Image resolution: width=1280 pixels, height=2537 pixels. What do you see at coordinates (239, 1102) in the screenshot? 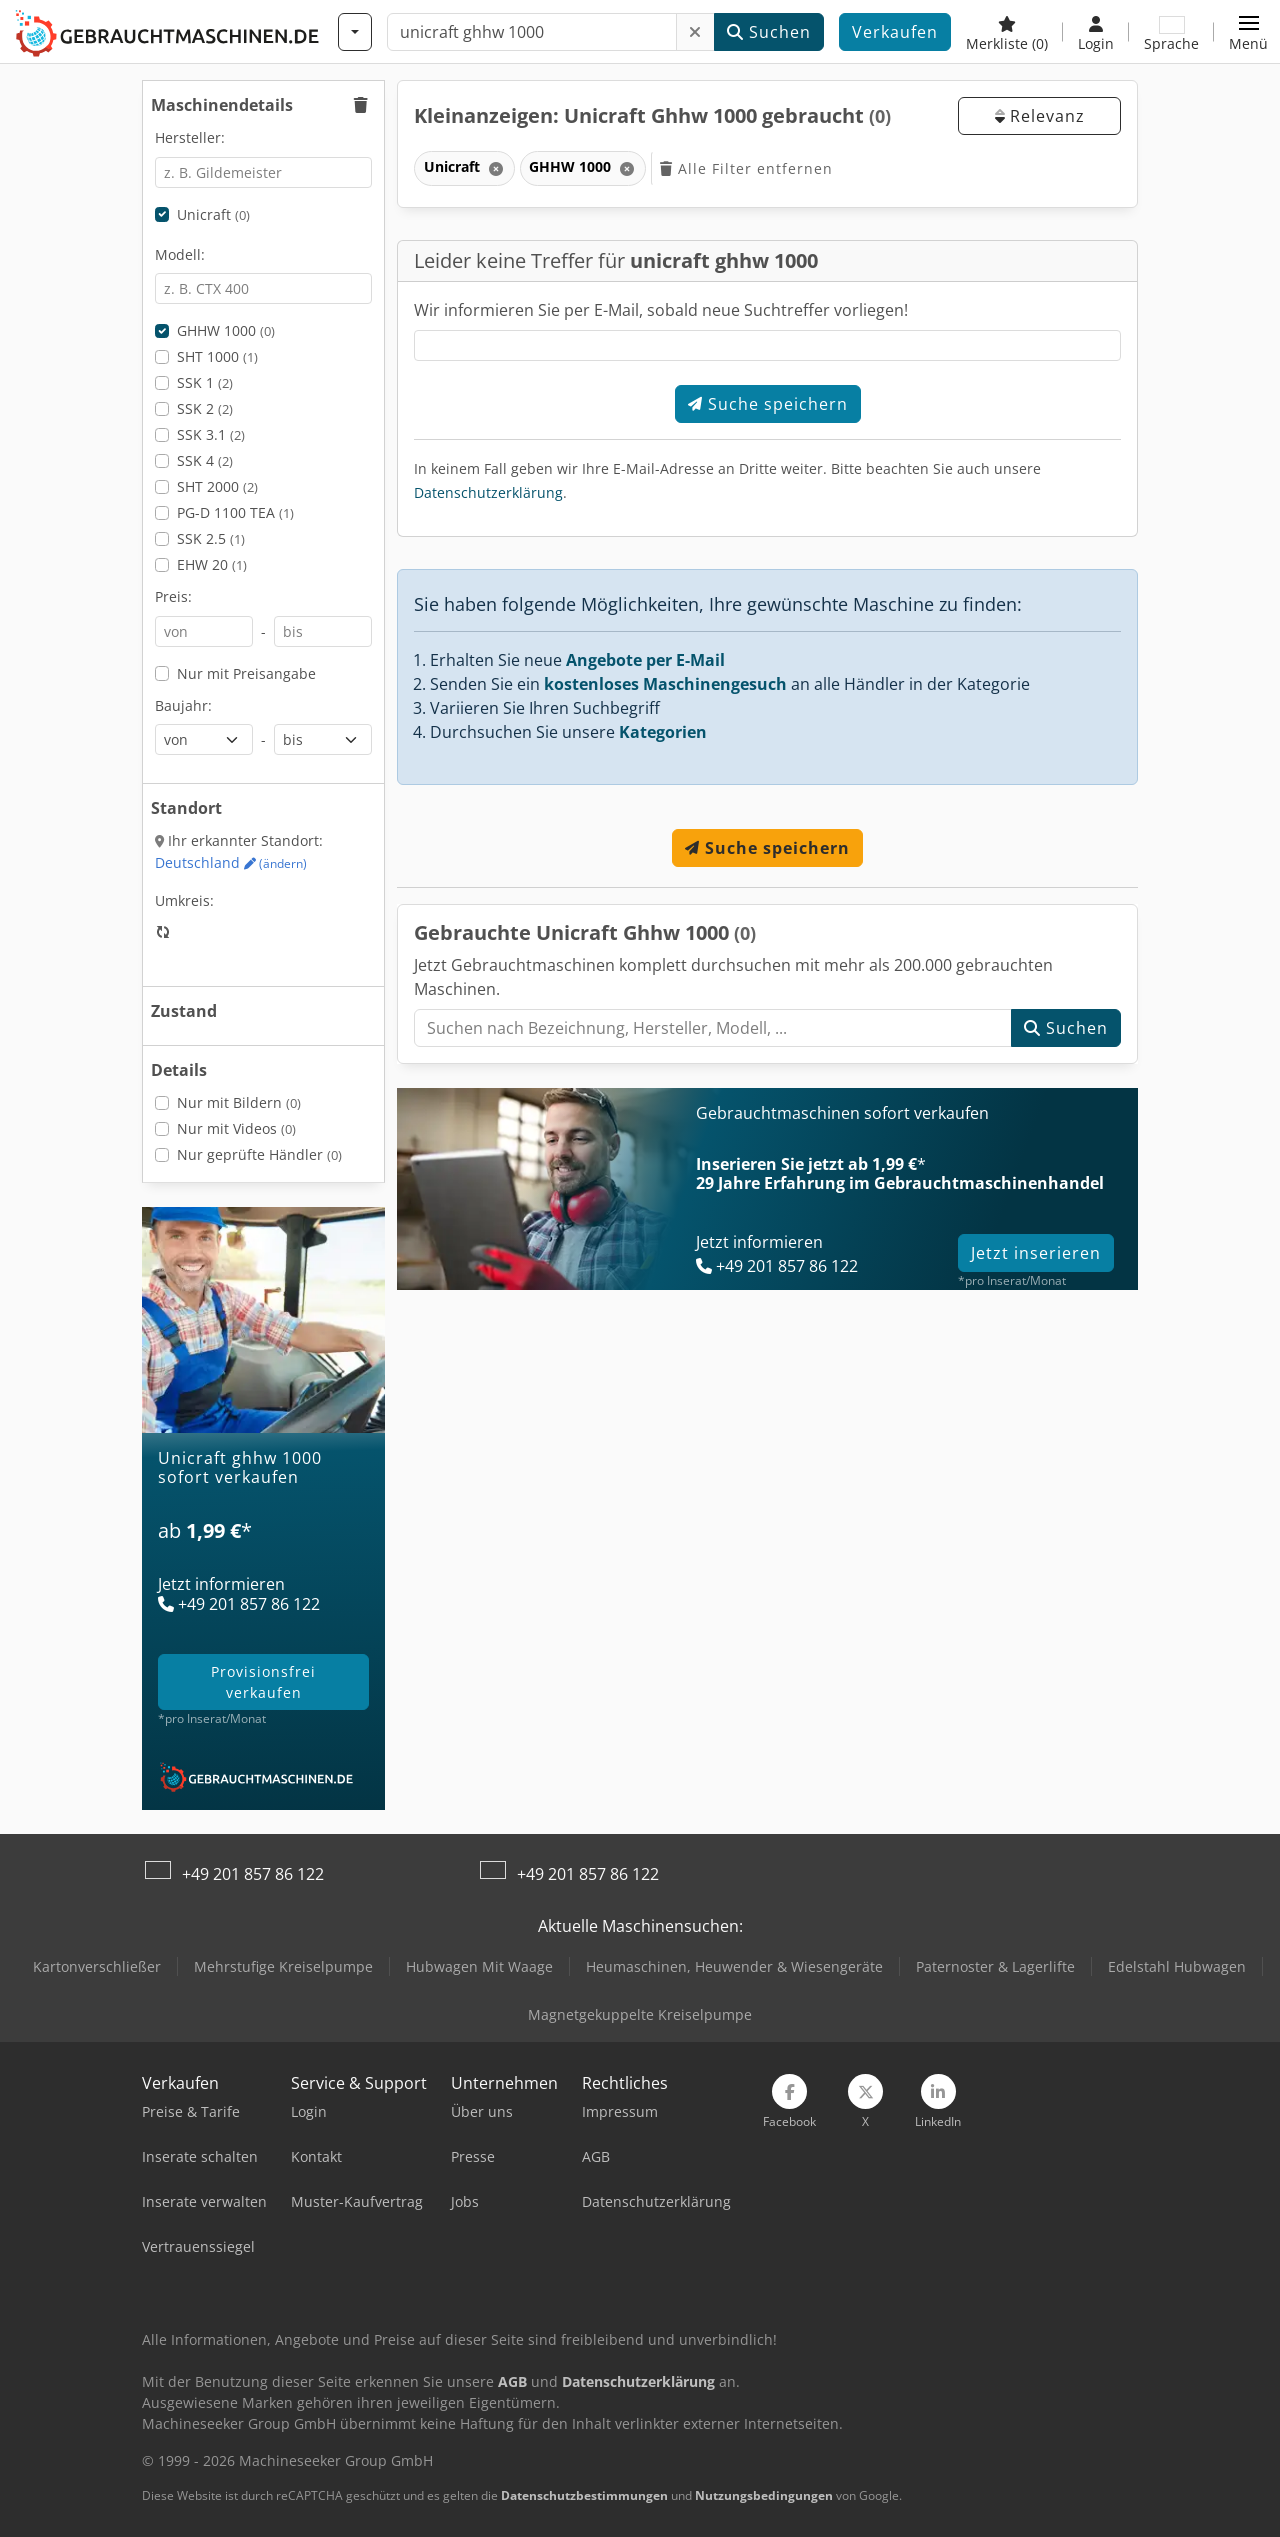
I see `Nur mit Bildern` at bounding box center [239, 1102].